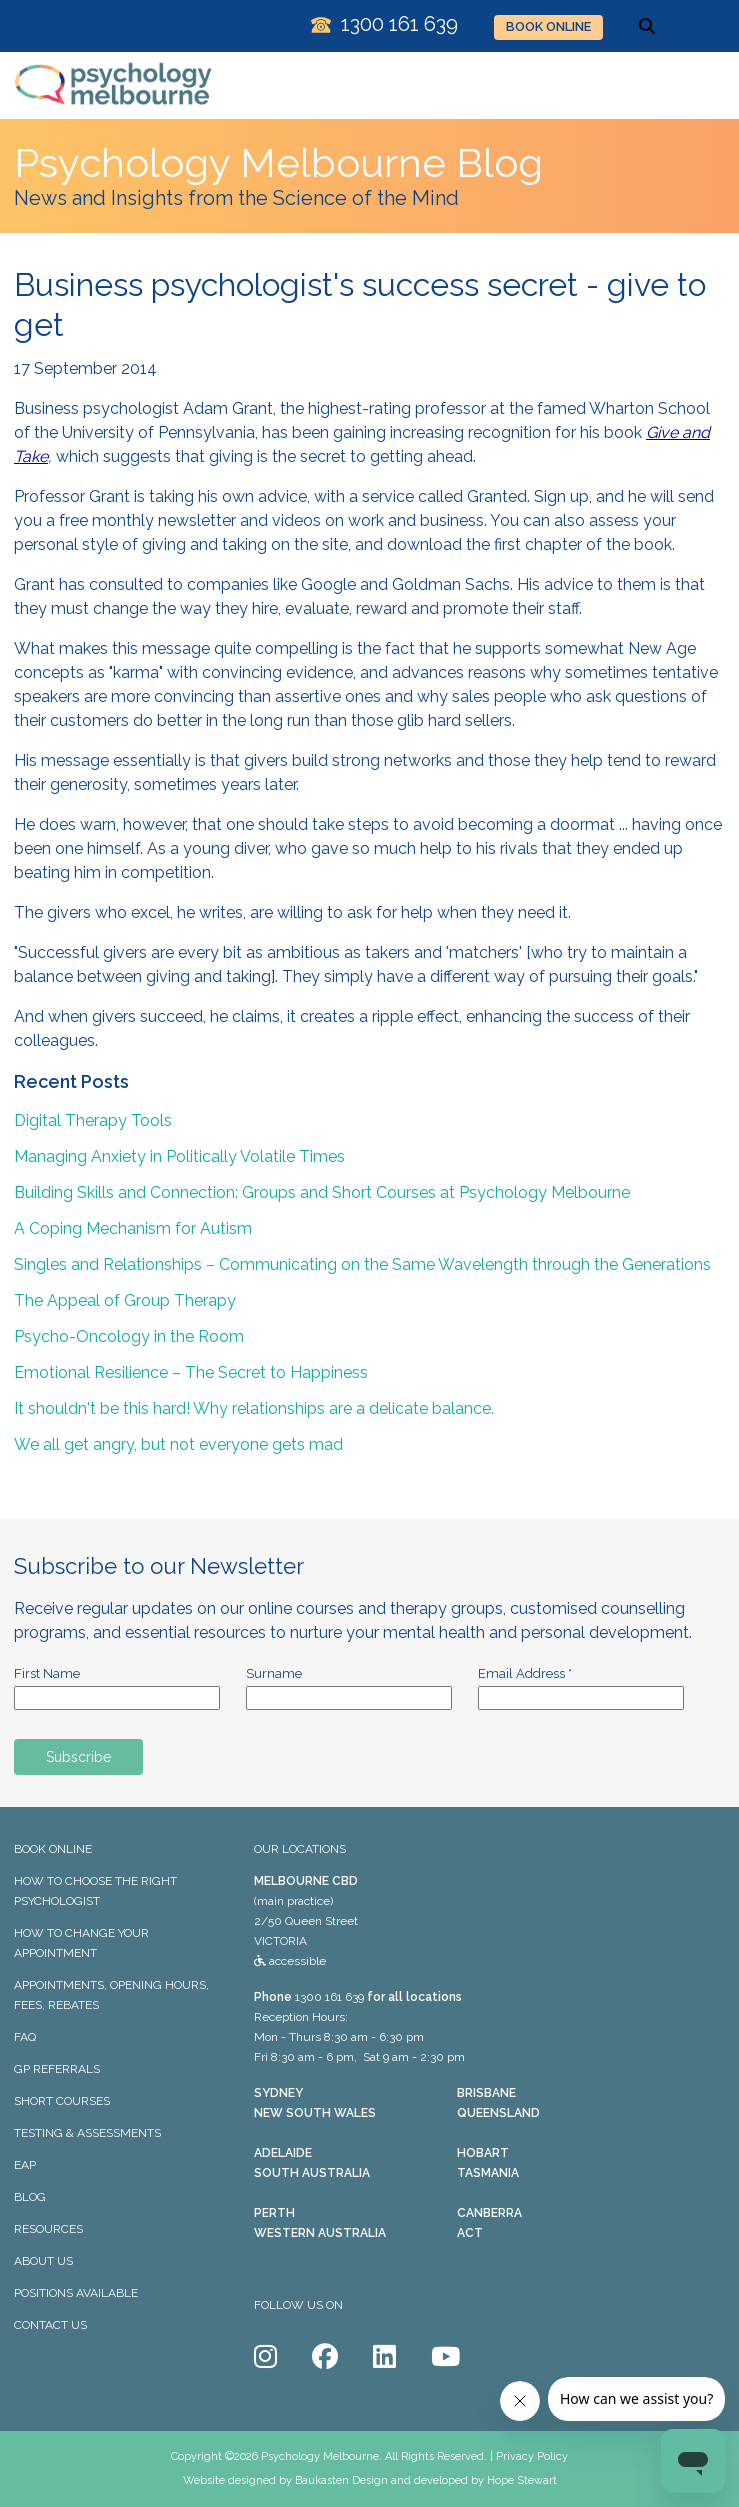 Image resolution: width=739 pixels, height=2507 pixels. Describe the element at coordinates (76, 2293) in the screenshot. I see `POSITIONS AVAILABLE` at that location.